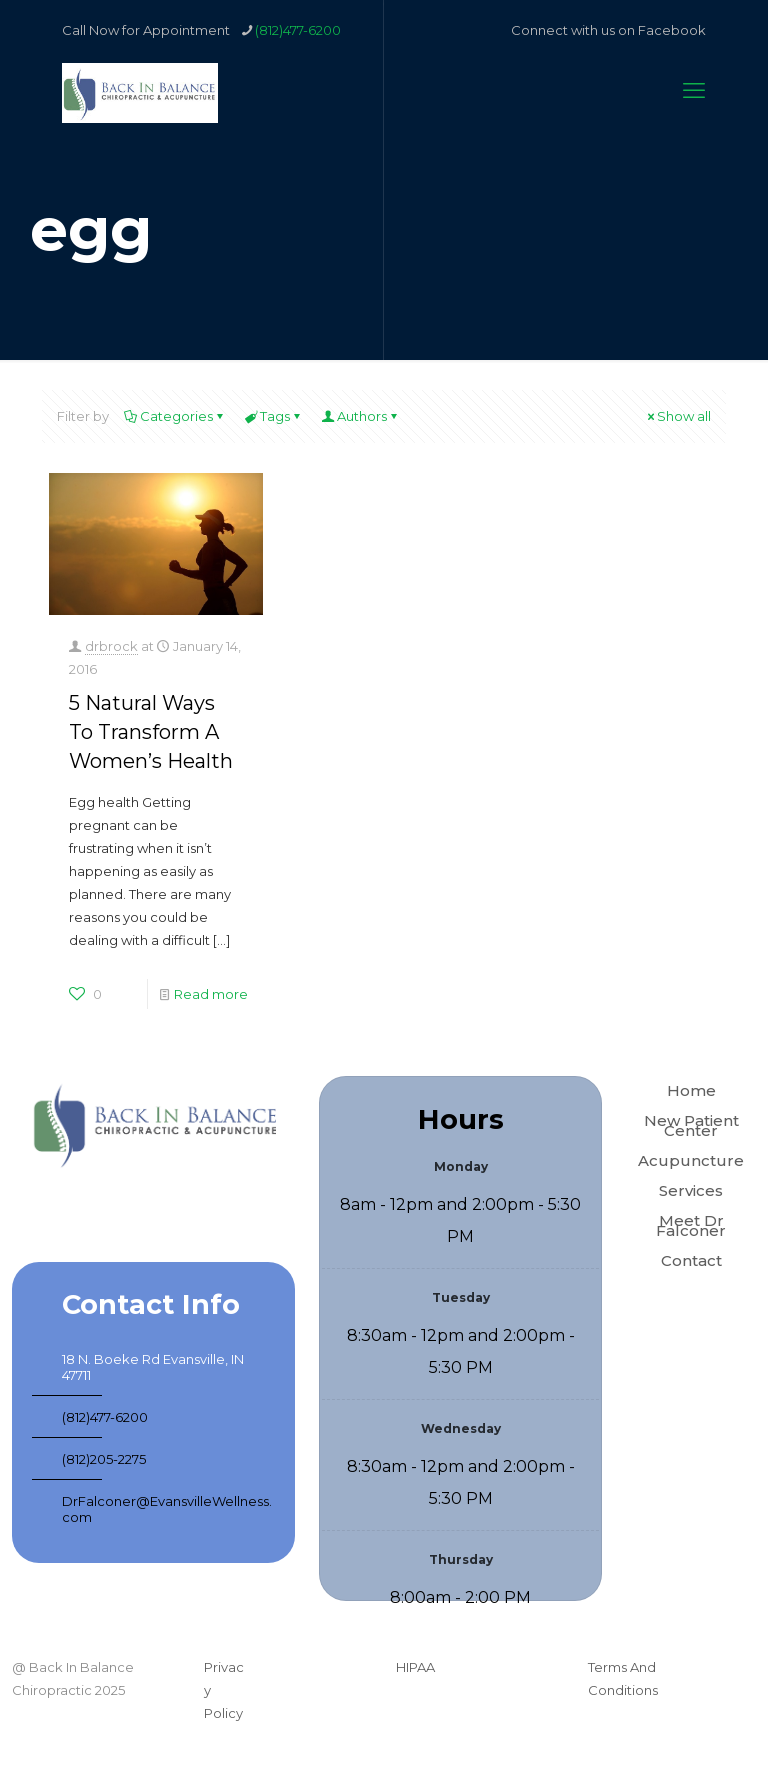 This screenshot has width=768, height=1780. Describe the element at coordinates (211, 994) in the screenshot. I see `Read more` at that location.